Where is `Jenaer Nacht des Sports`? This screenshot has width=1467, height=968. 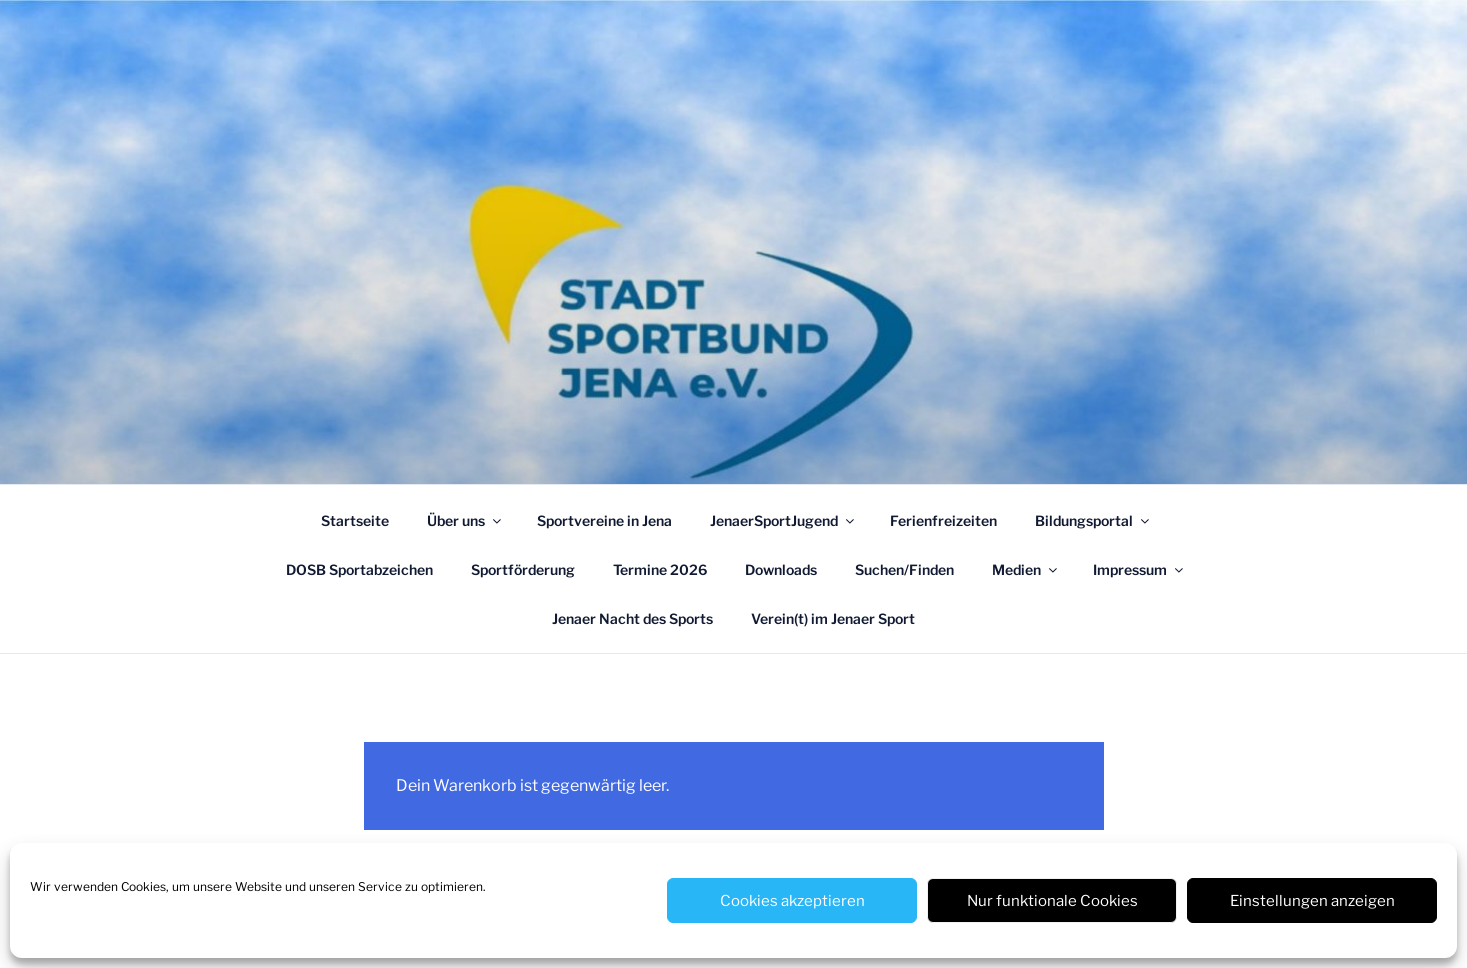
Jenaer Nacht des Sports is located at coordinates (632, 618).